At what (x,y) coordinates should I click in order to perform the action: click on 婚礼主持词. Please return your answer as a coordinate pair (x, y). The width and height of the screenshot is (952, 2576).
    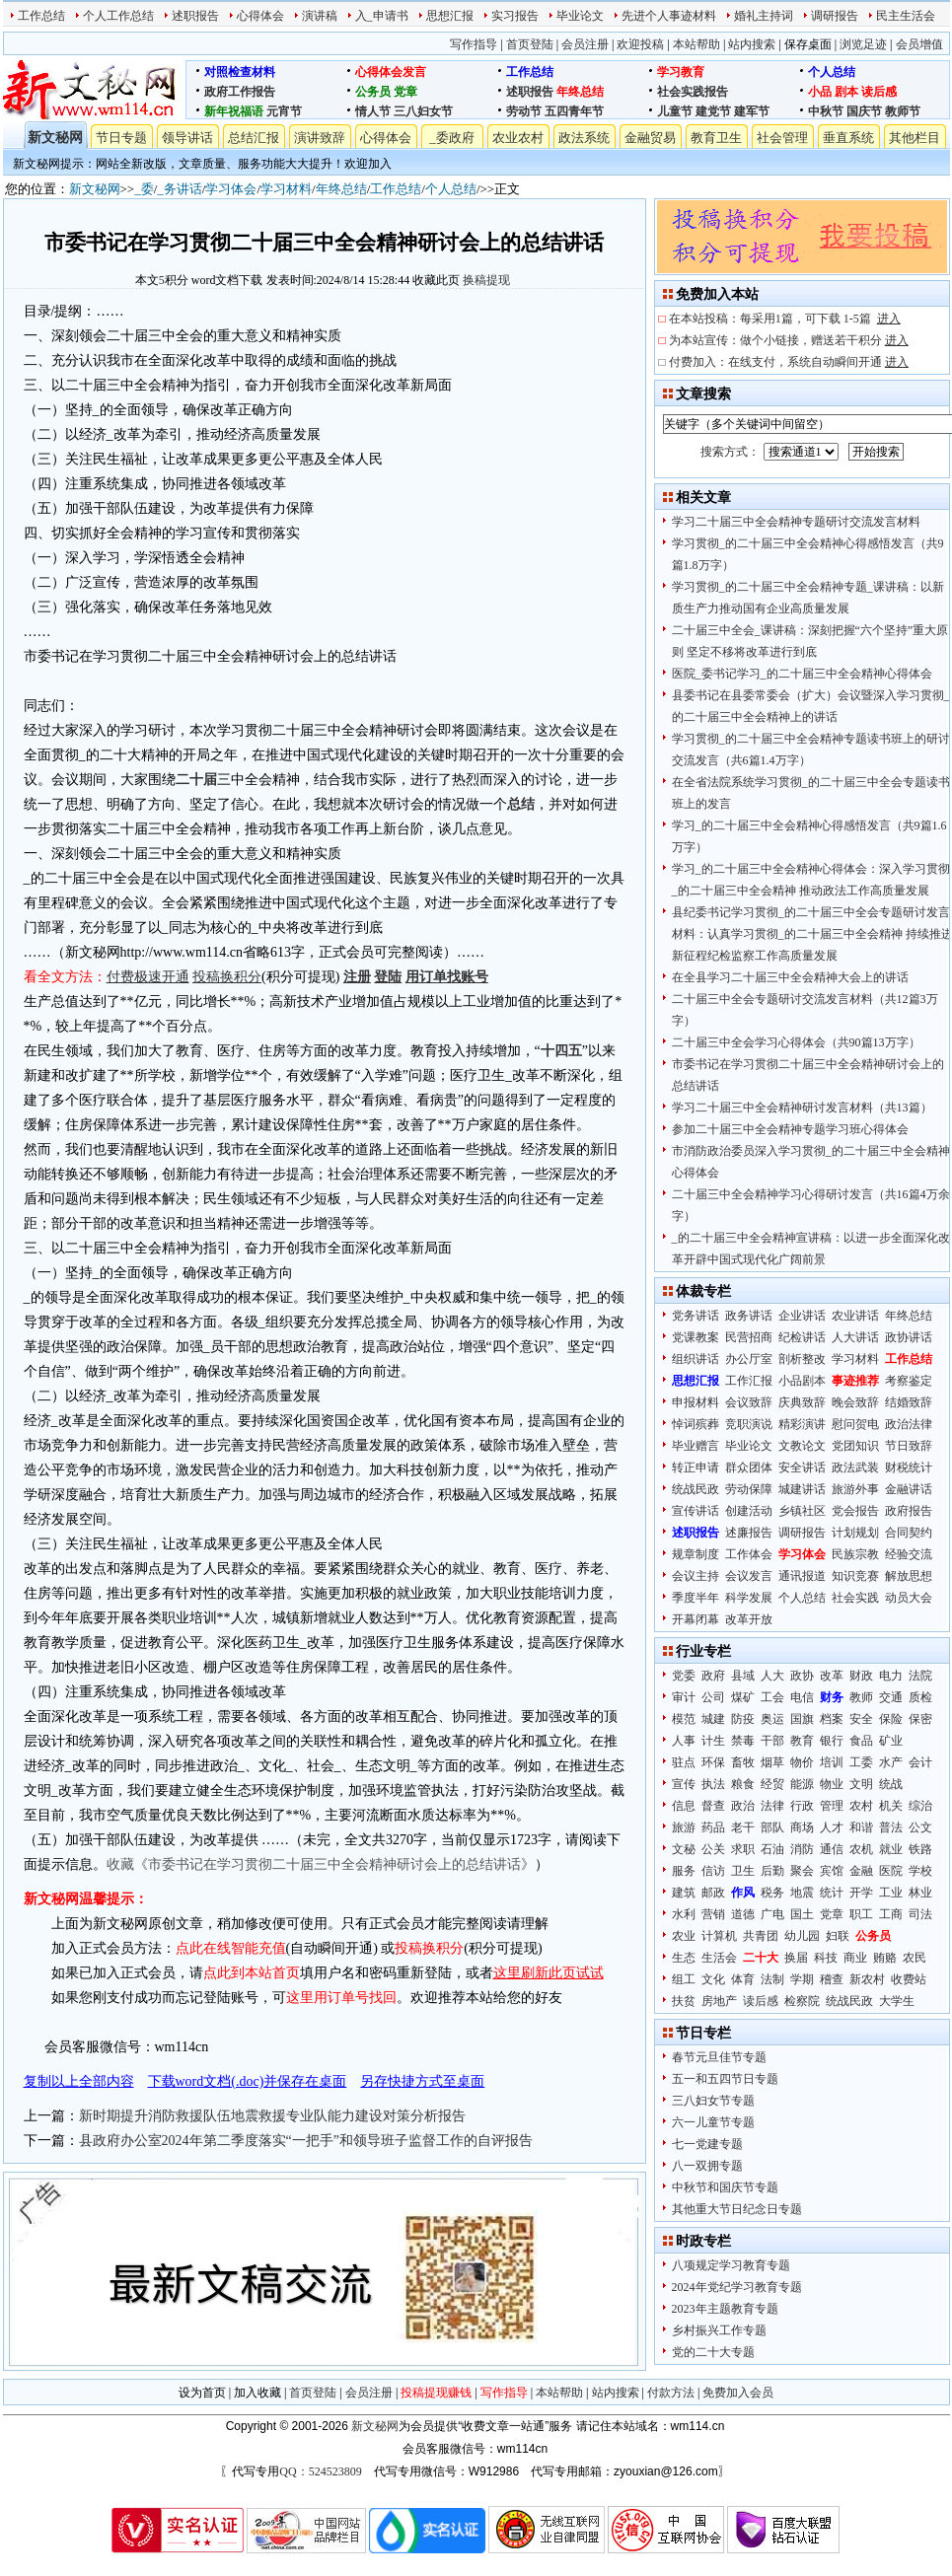
    Looking at the image, I should click on (763, 16).